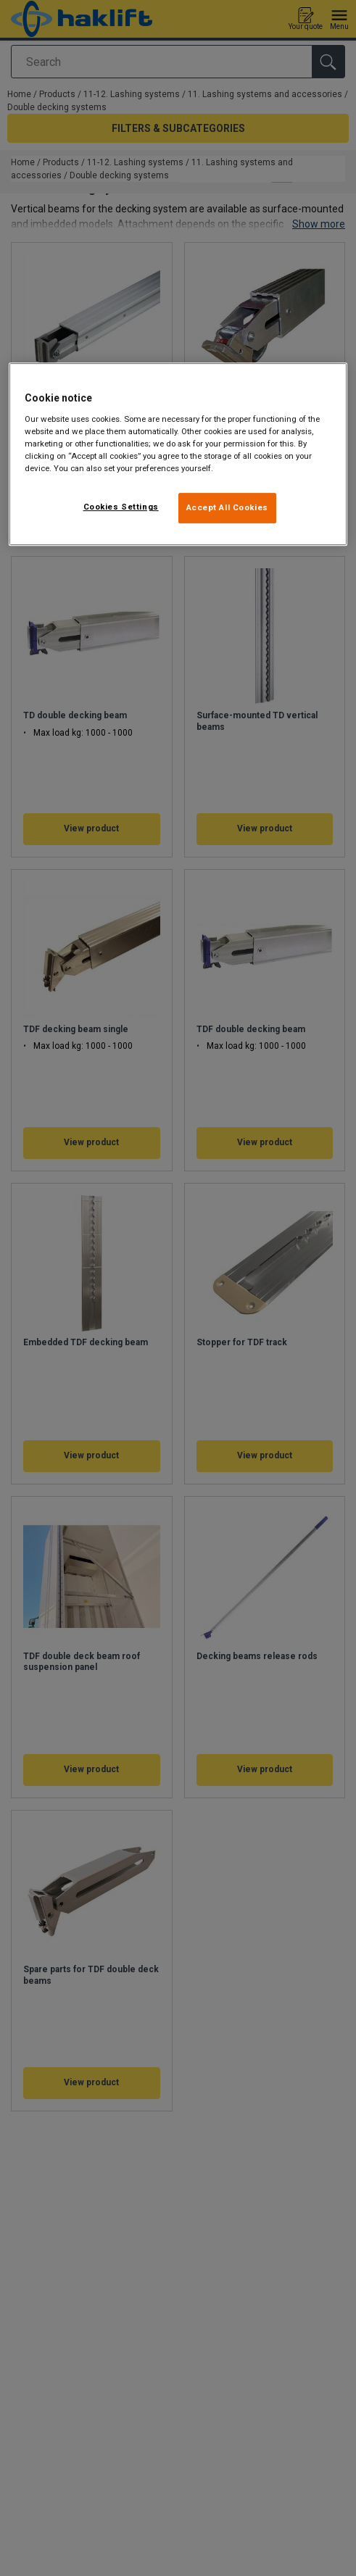 This screenshot has width=356, height=2576. What do you see at coordinates (227, 507) in the screenshot?
I see `Accept All Cookies` at bounding box center [227, 507].